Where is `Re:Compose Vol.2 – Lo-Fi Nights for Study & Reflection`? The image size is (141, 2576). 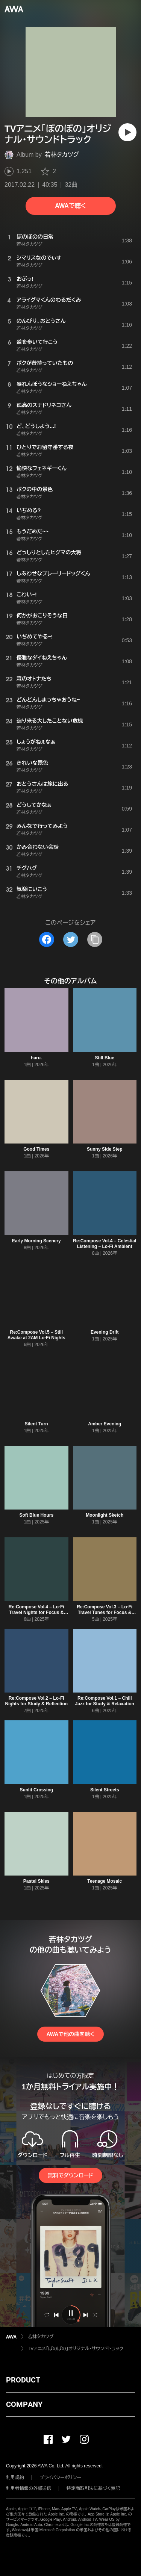
Re:Compose Vol.2 – Lo-Fi Nights for Study & Reflection is located at coordinates (36, 1701).